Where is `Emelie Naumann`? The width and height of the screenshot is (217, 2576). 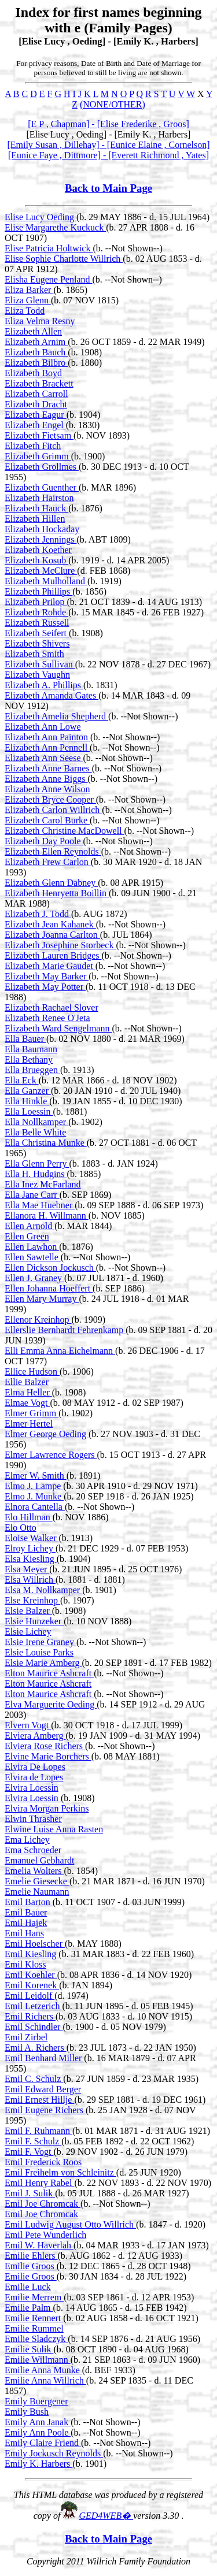 Emelie Naumann is located at coordinates (37, 1891).